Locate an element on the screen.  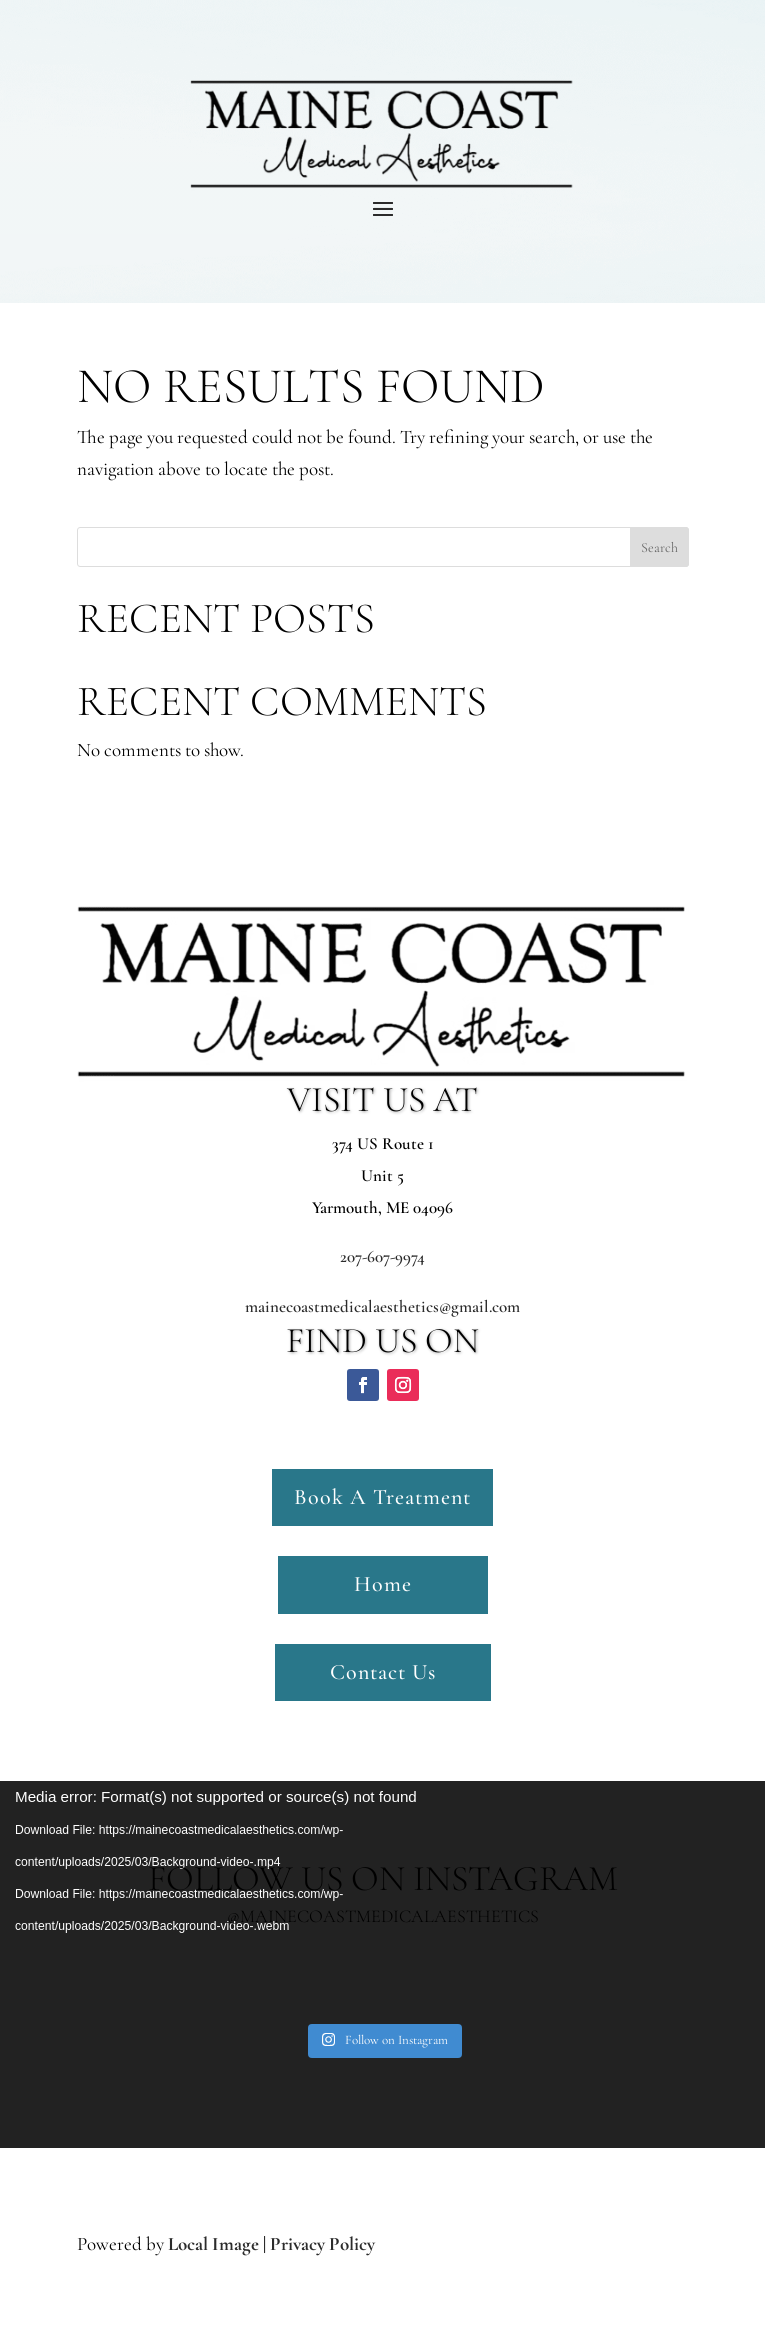
207-607-9974 [link] is located at coordinates (382, 1256).